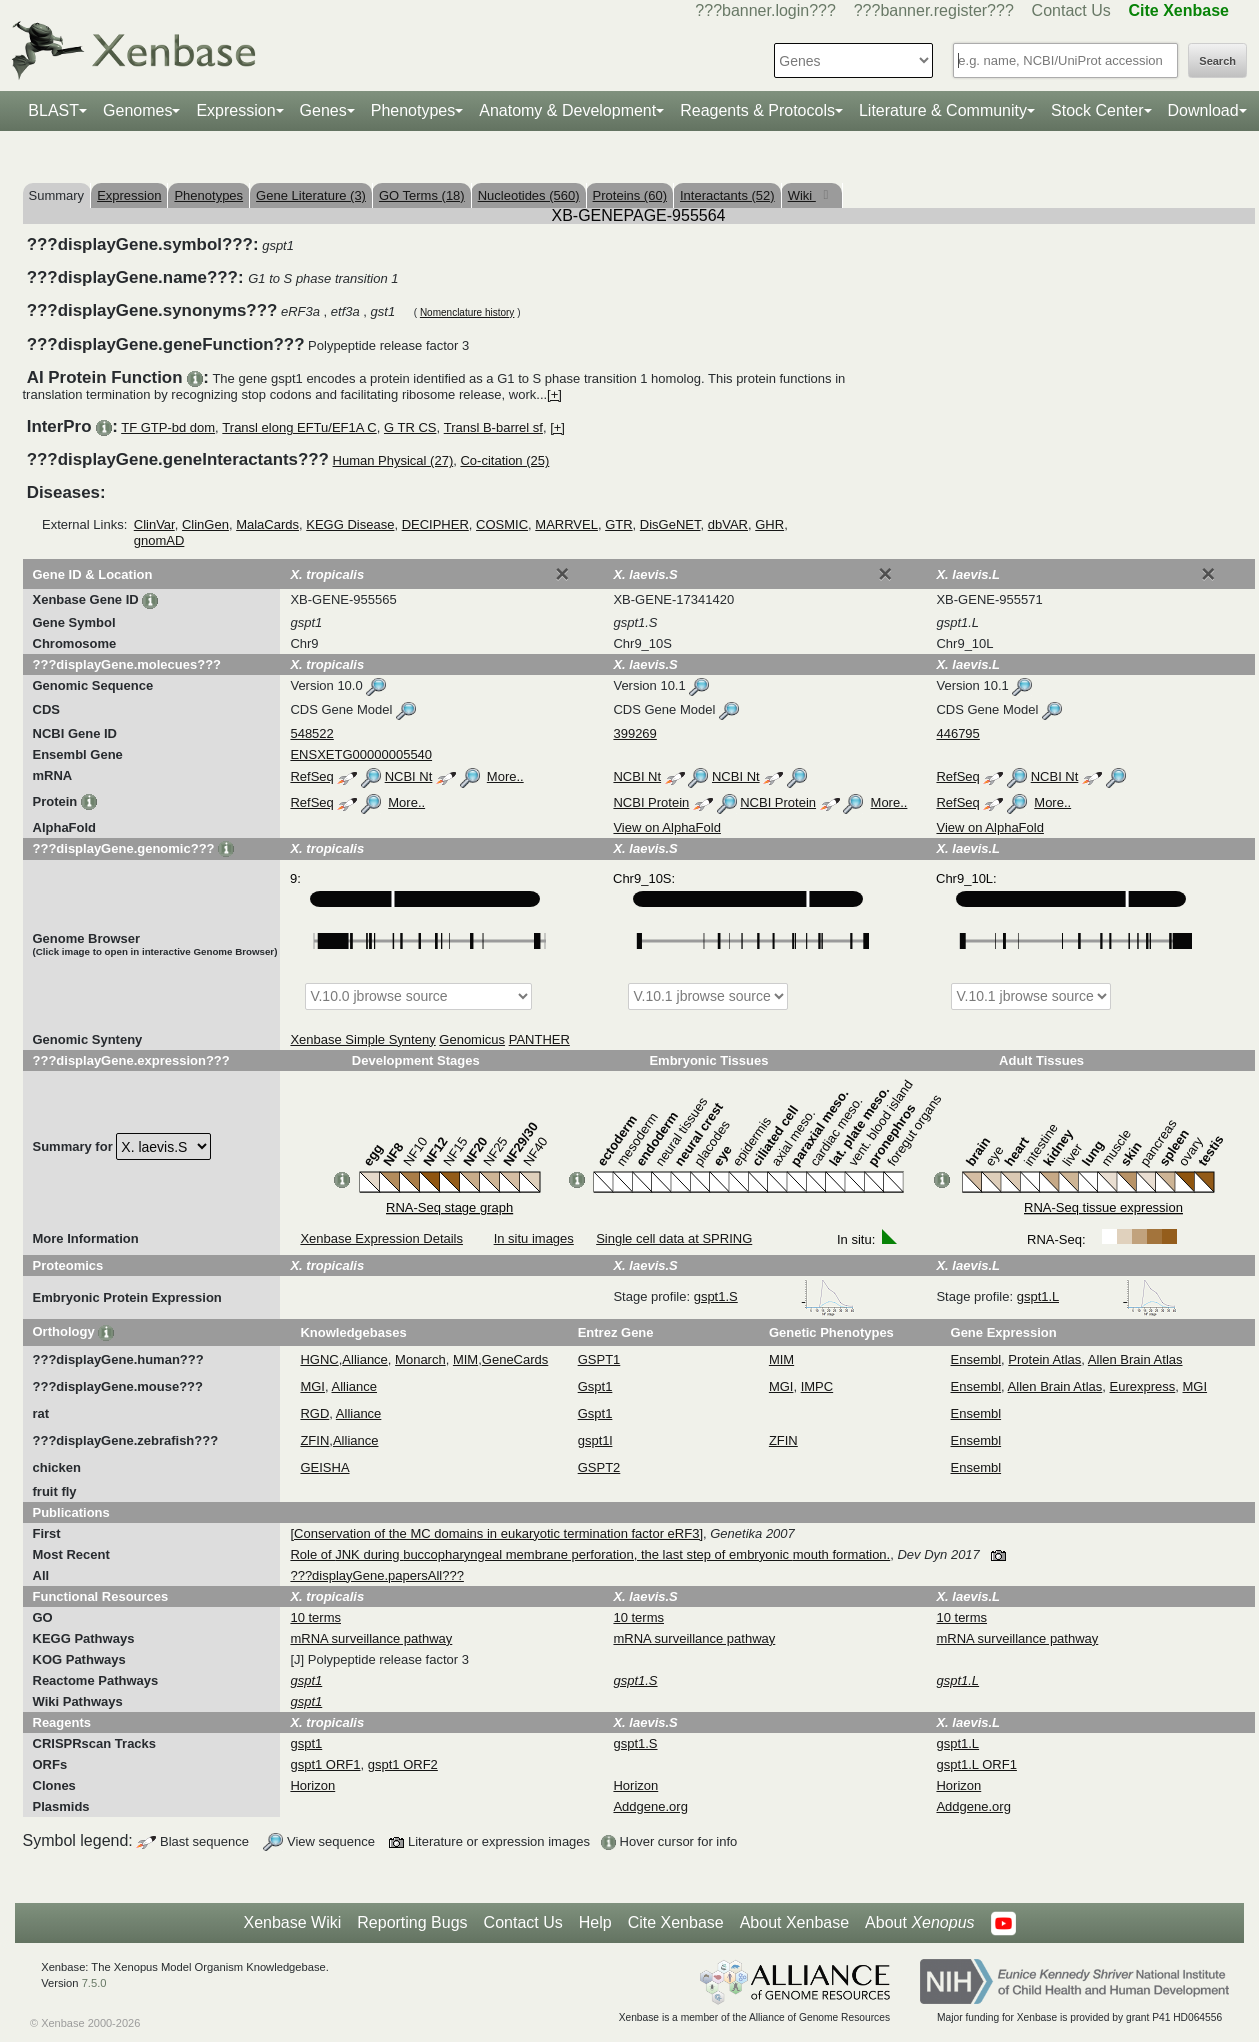 The image size is (1259, 2042). Describe the element at coordinates (312, 1785) in the screenshot. I see `Horizon` at that location.